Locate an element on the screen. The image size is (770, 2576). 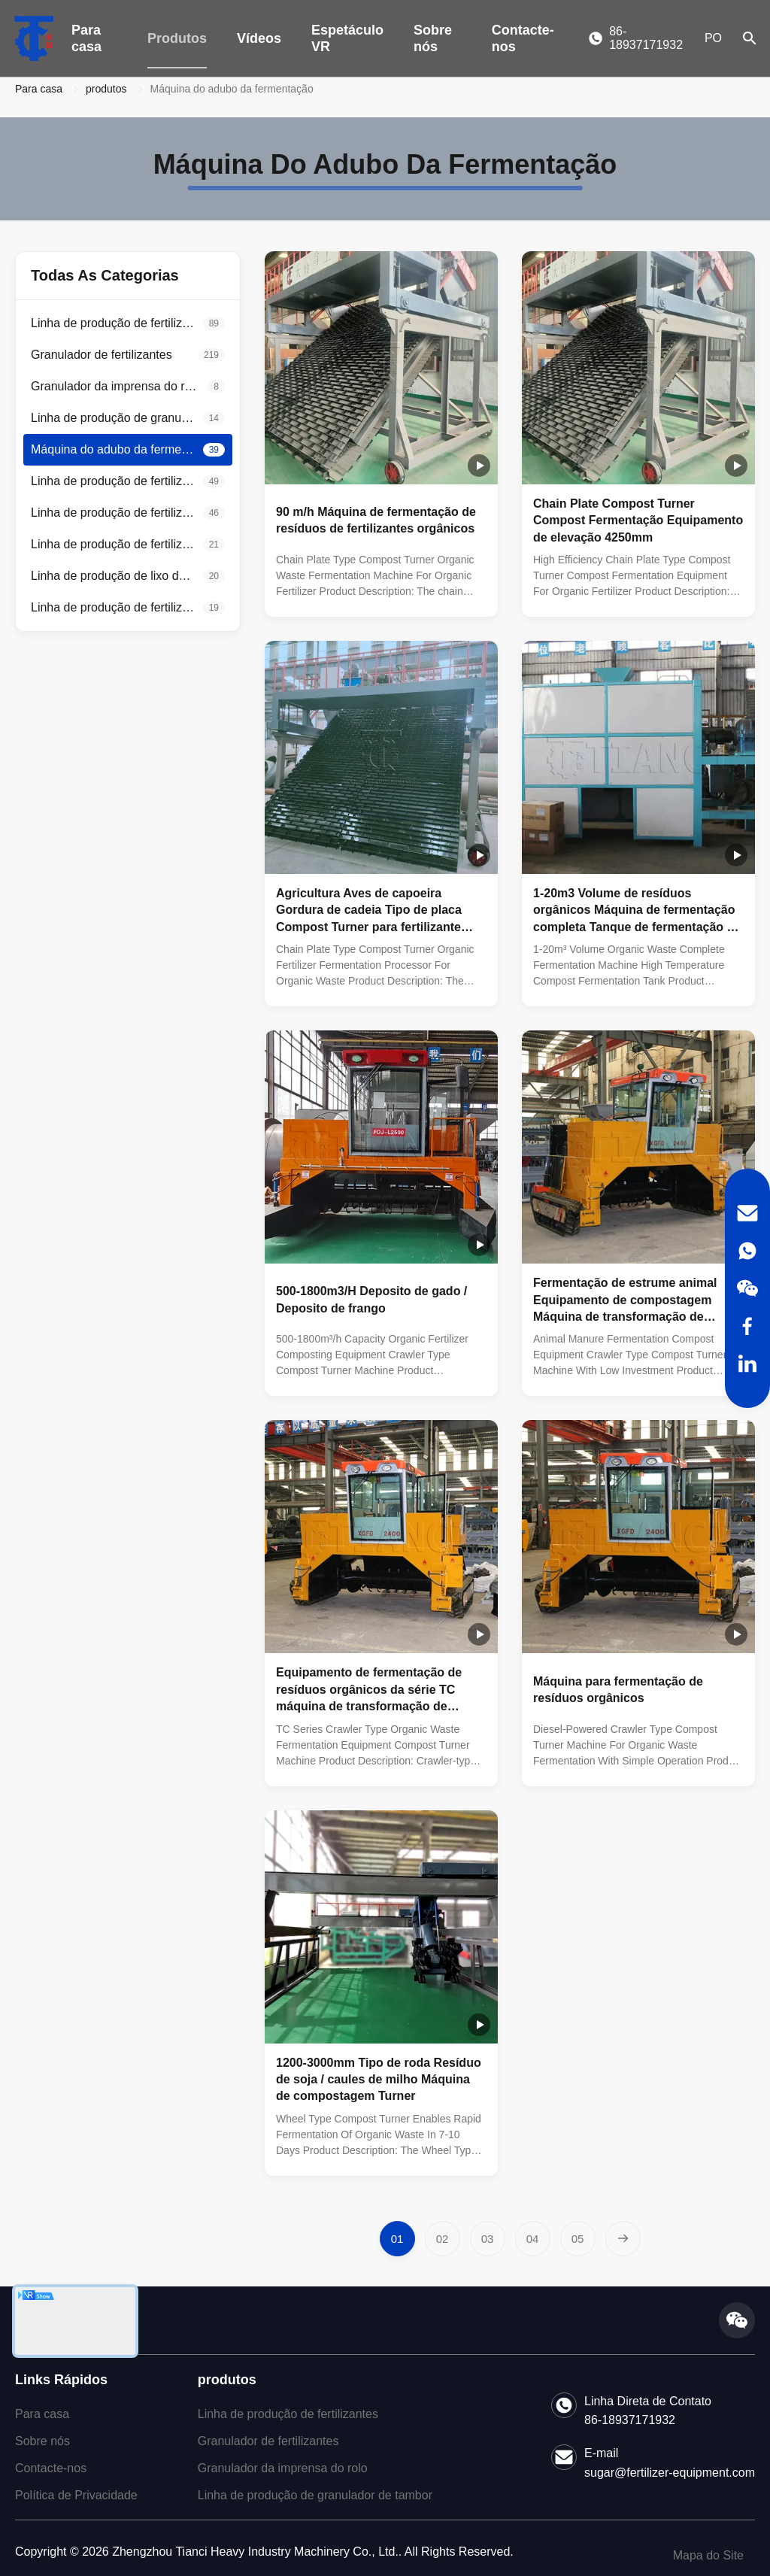
Para casa is located at coordinates (86, 38).